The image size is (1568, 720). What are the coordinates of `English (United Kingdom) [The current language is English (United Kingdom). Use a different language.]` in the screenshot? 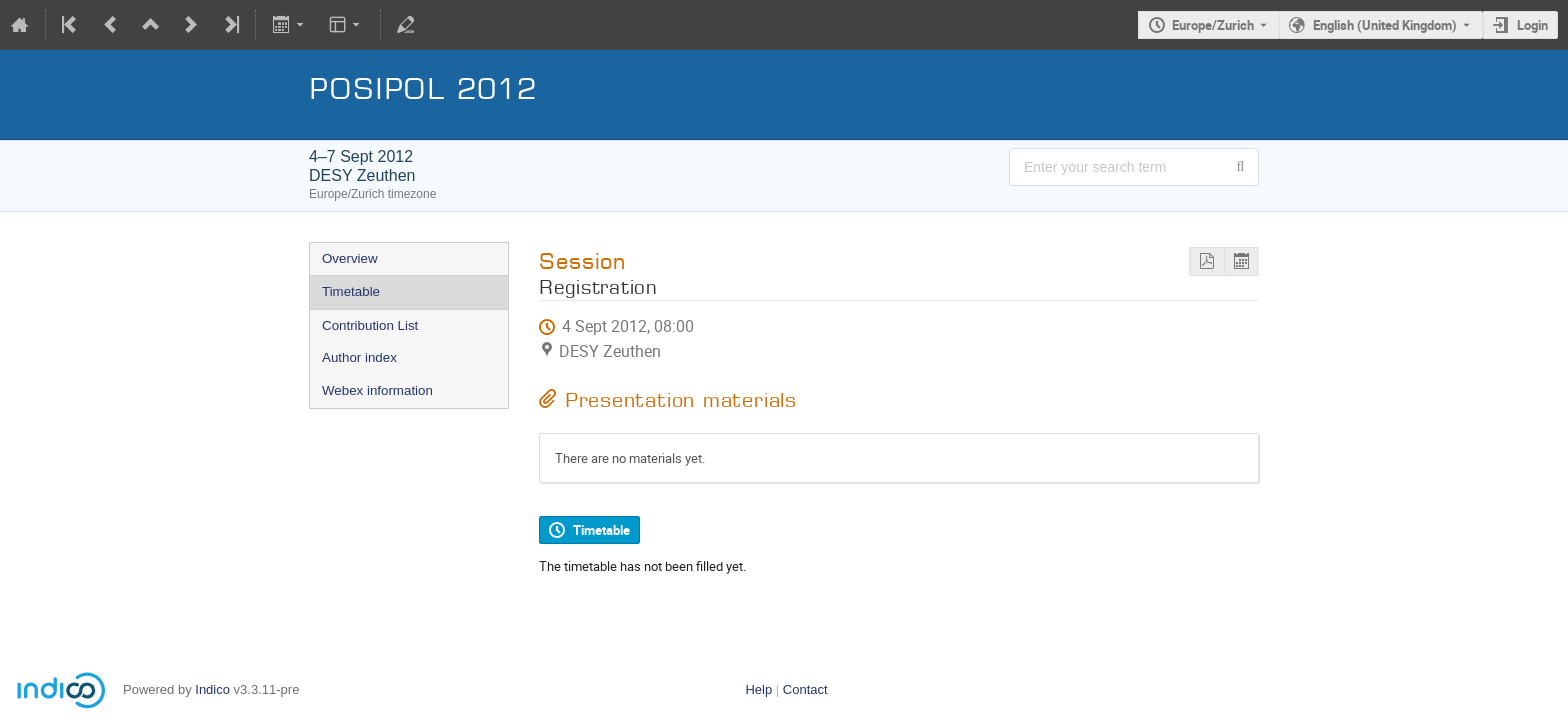 It's located at (1385, 25).